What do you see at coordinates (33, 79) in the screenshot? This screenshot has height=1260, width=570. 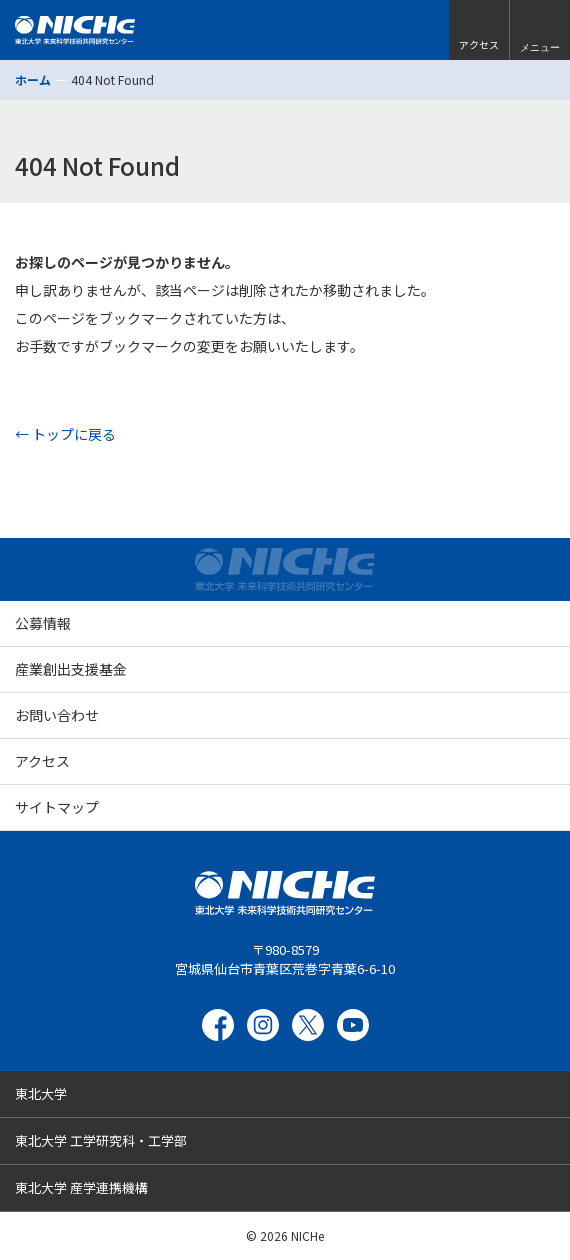 I see `ホーム` at bounding box center [33, 79].